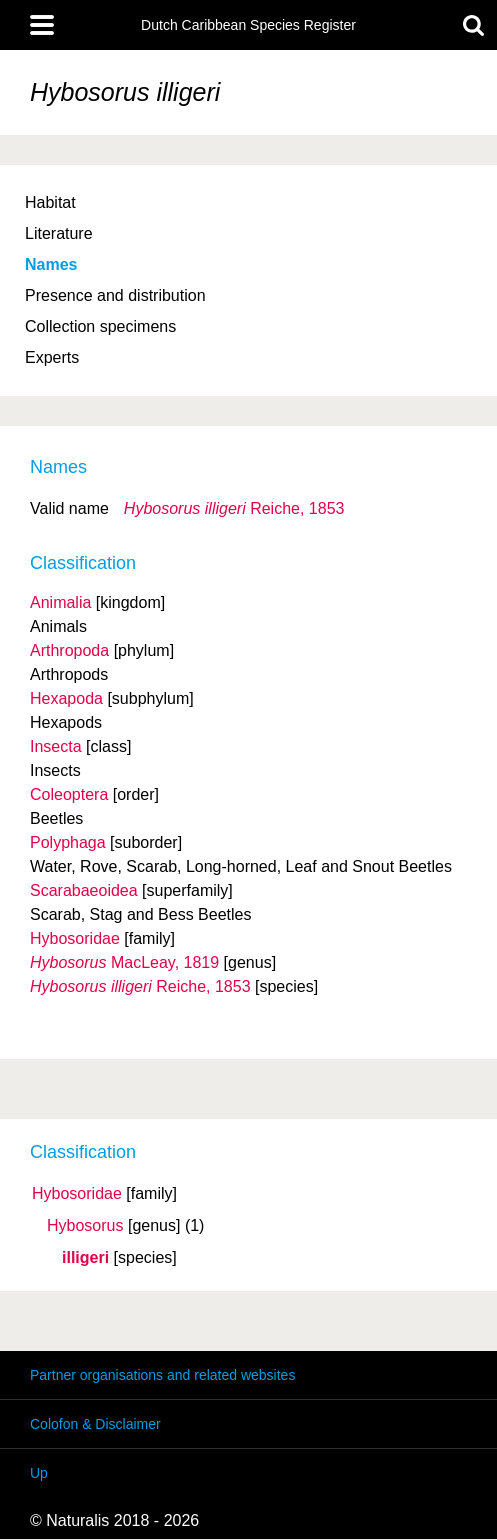 The image size is (497, 1540). What do you see at coordinates (59, 233) in the screenshot?
I see `Literature` at bounding box center [59, 233].